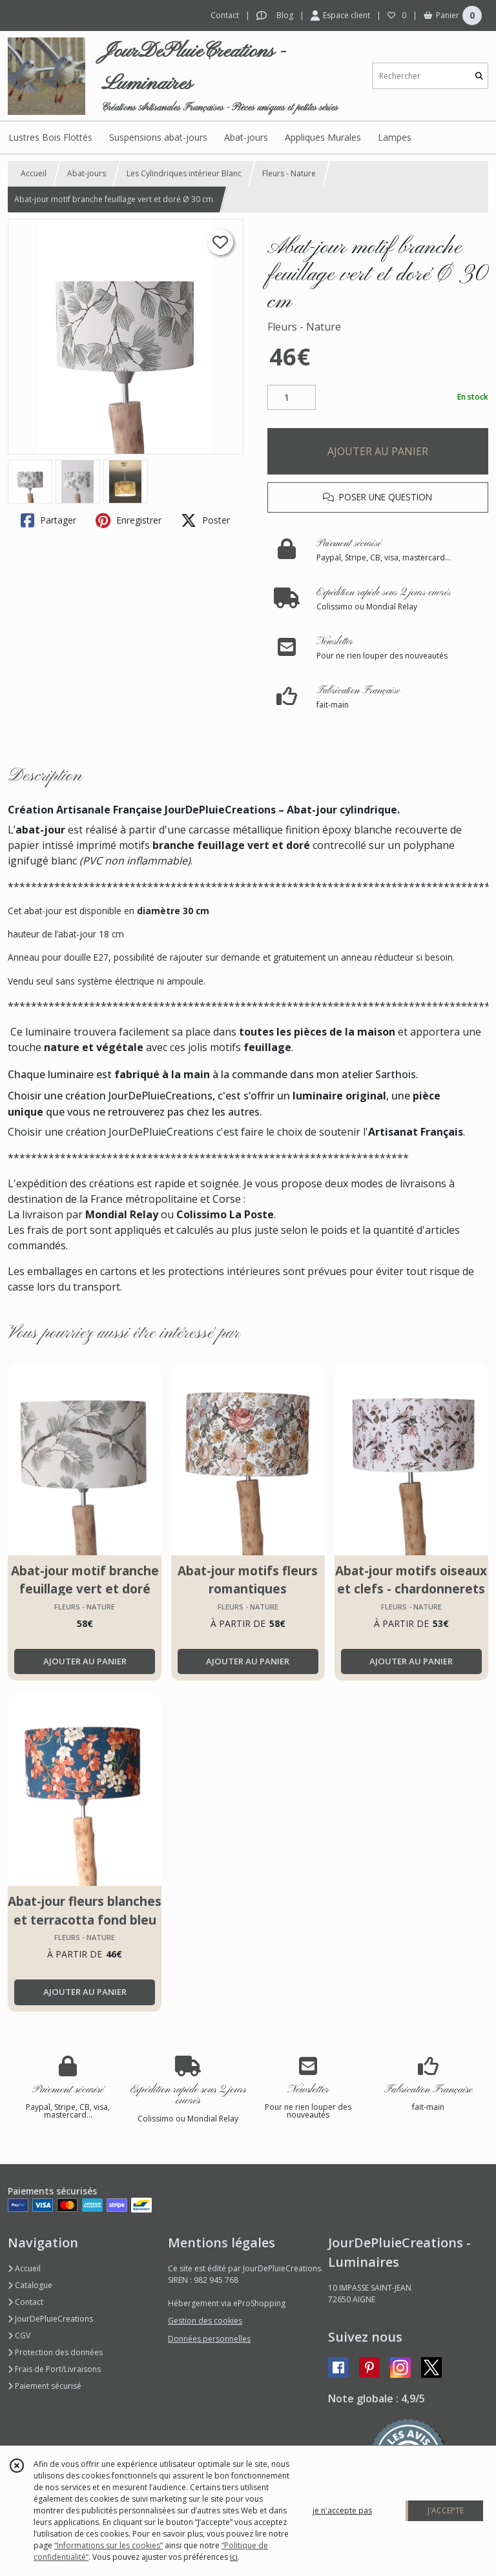 The width and height of the screenshot is (496, 2576). I want to click on AJOUTER AU PANIER, so click(377, 451).